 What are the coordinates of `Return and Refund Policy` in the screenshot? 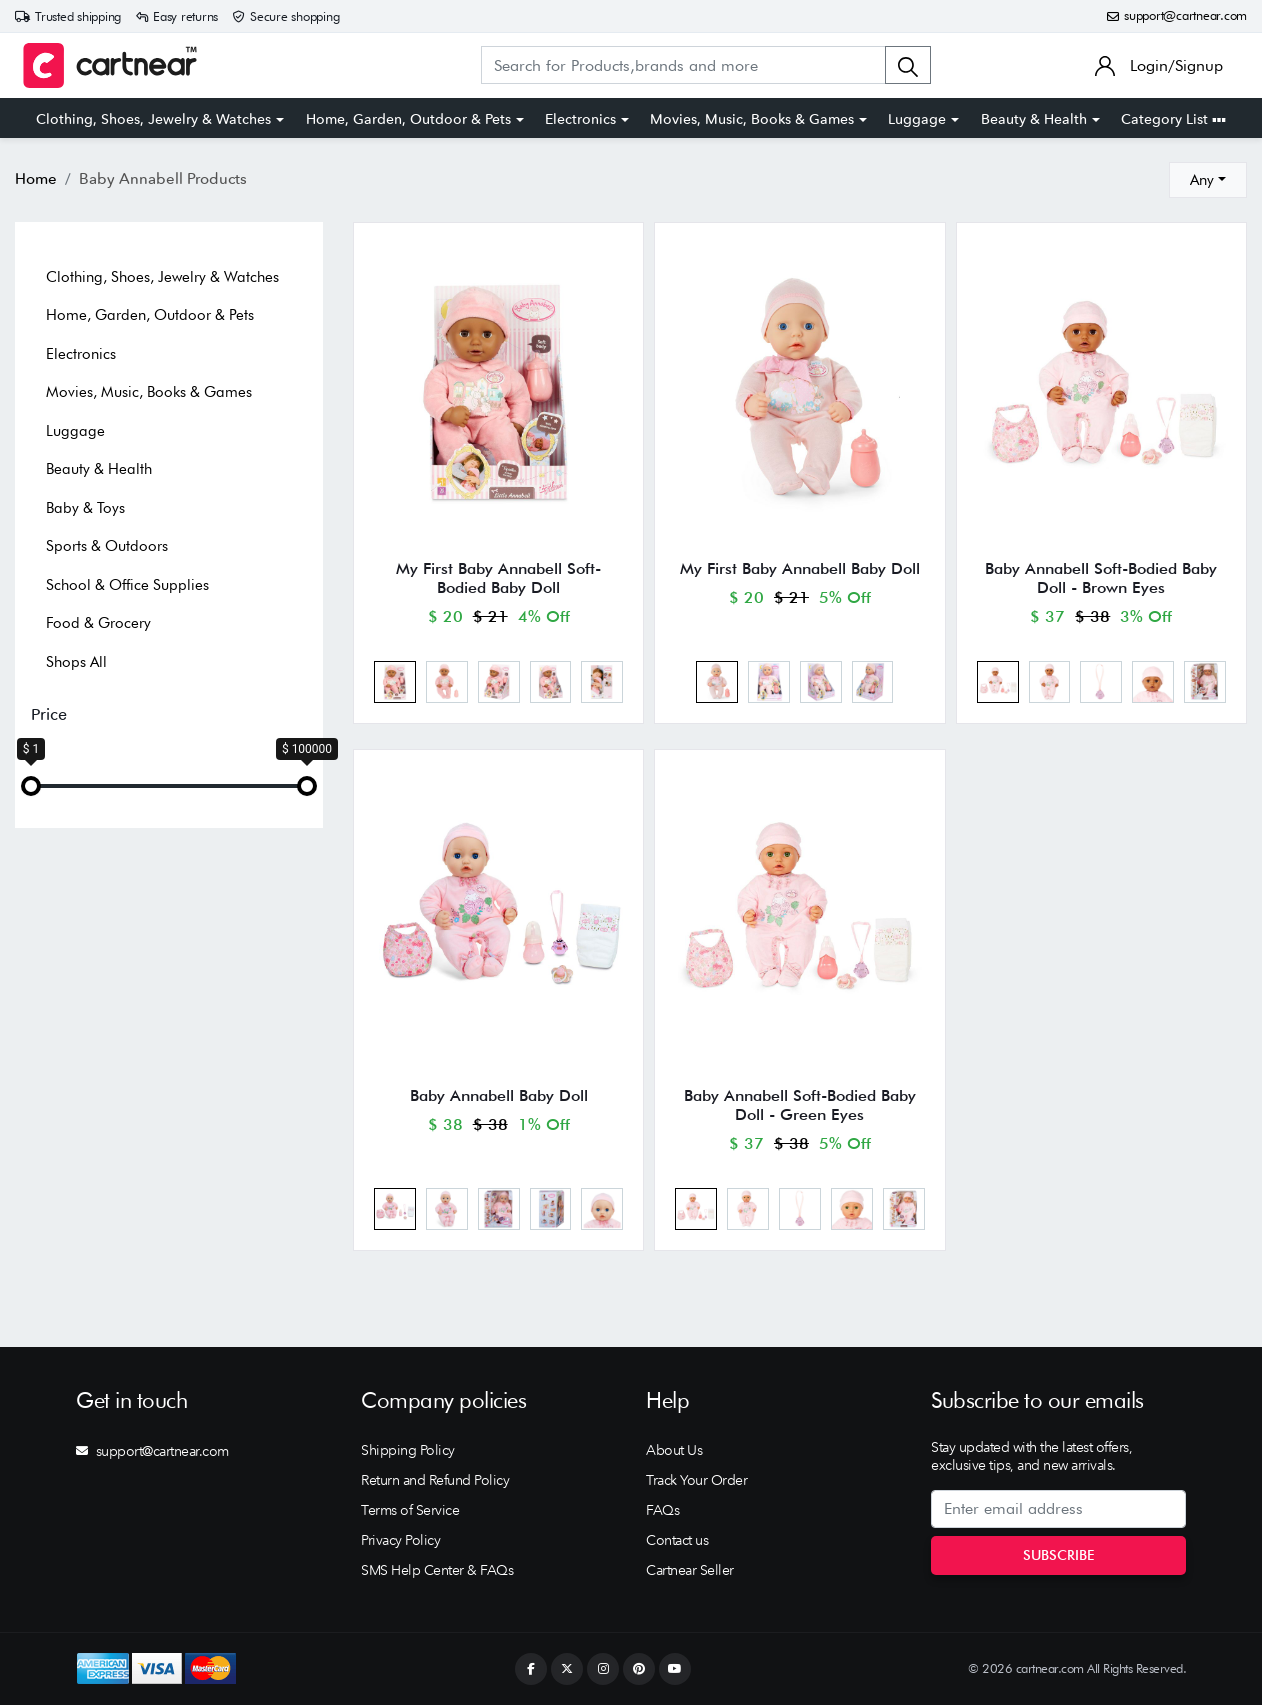 It's located at (435, 1480).